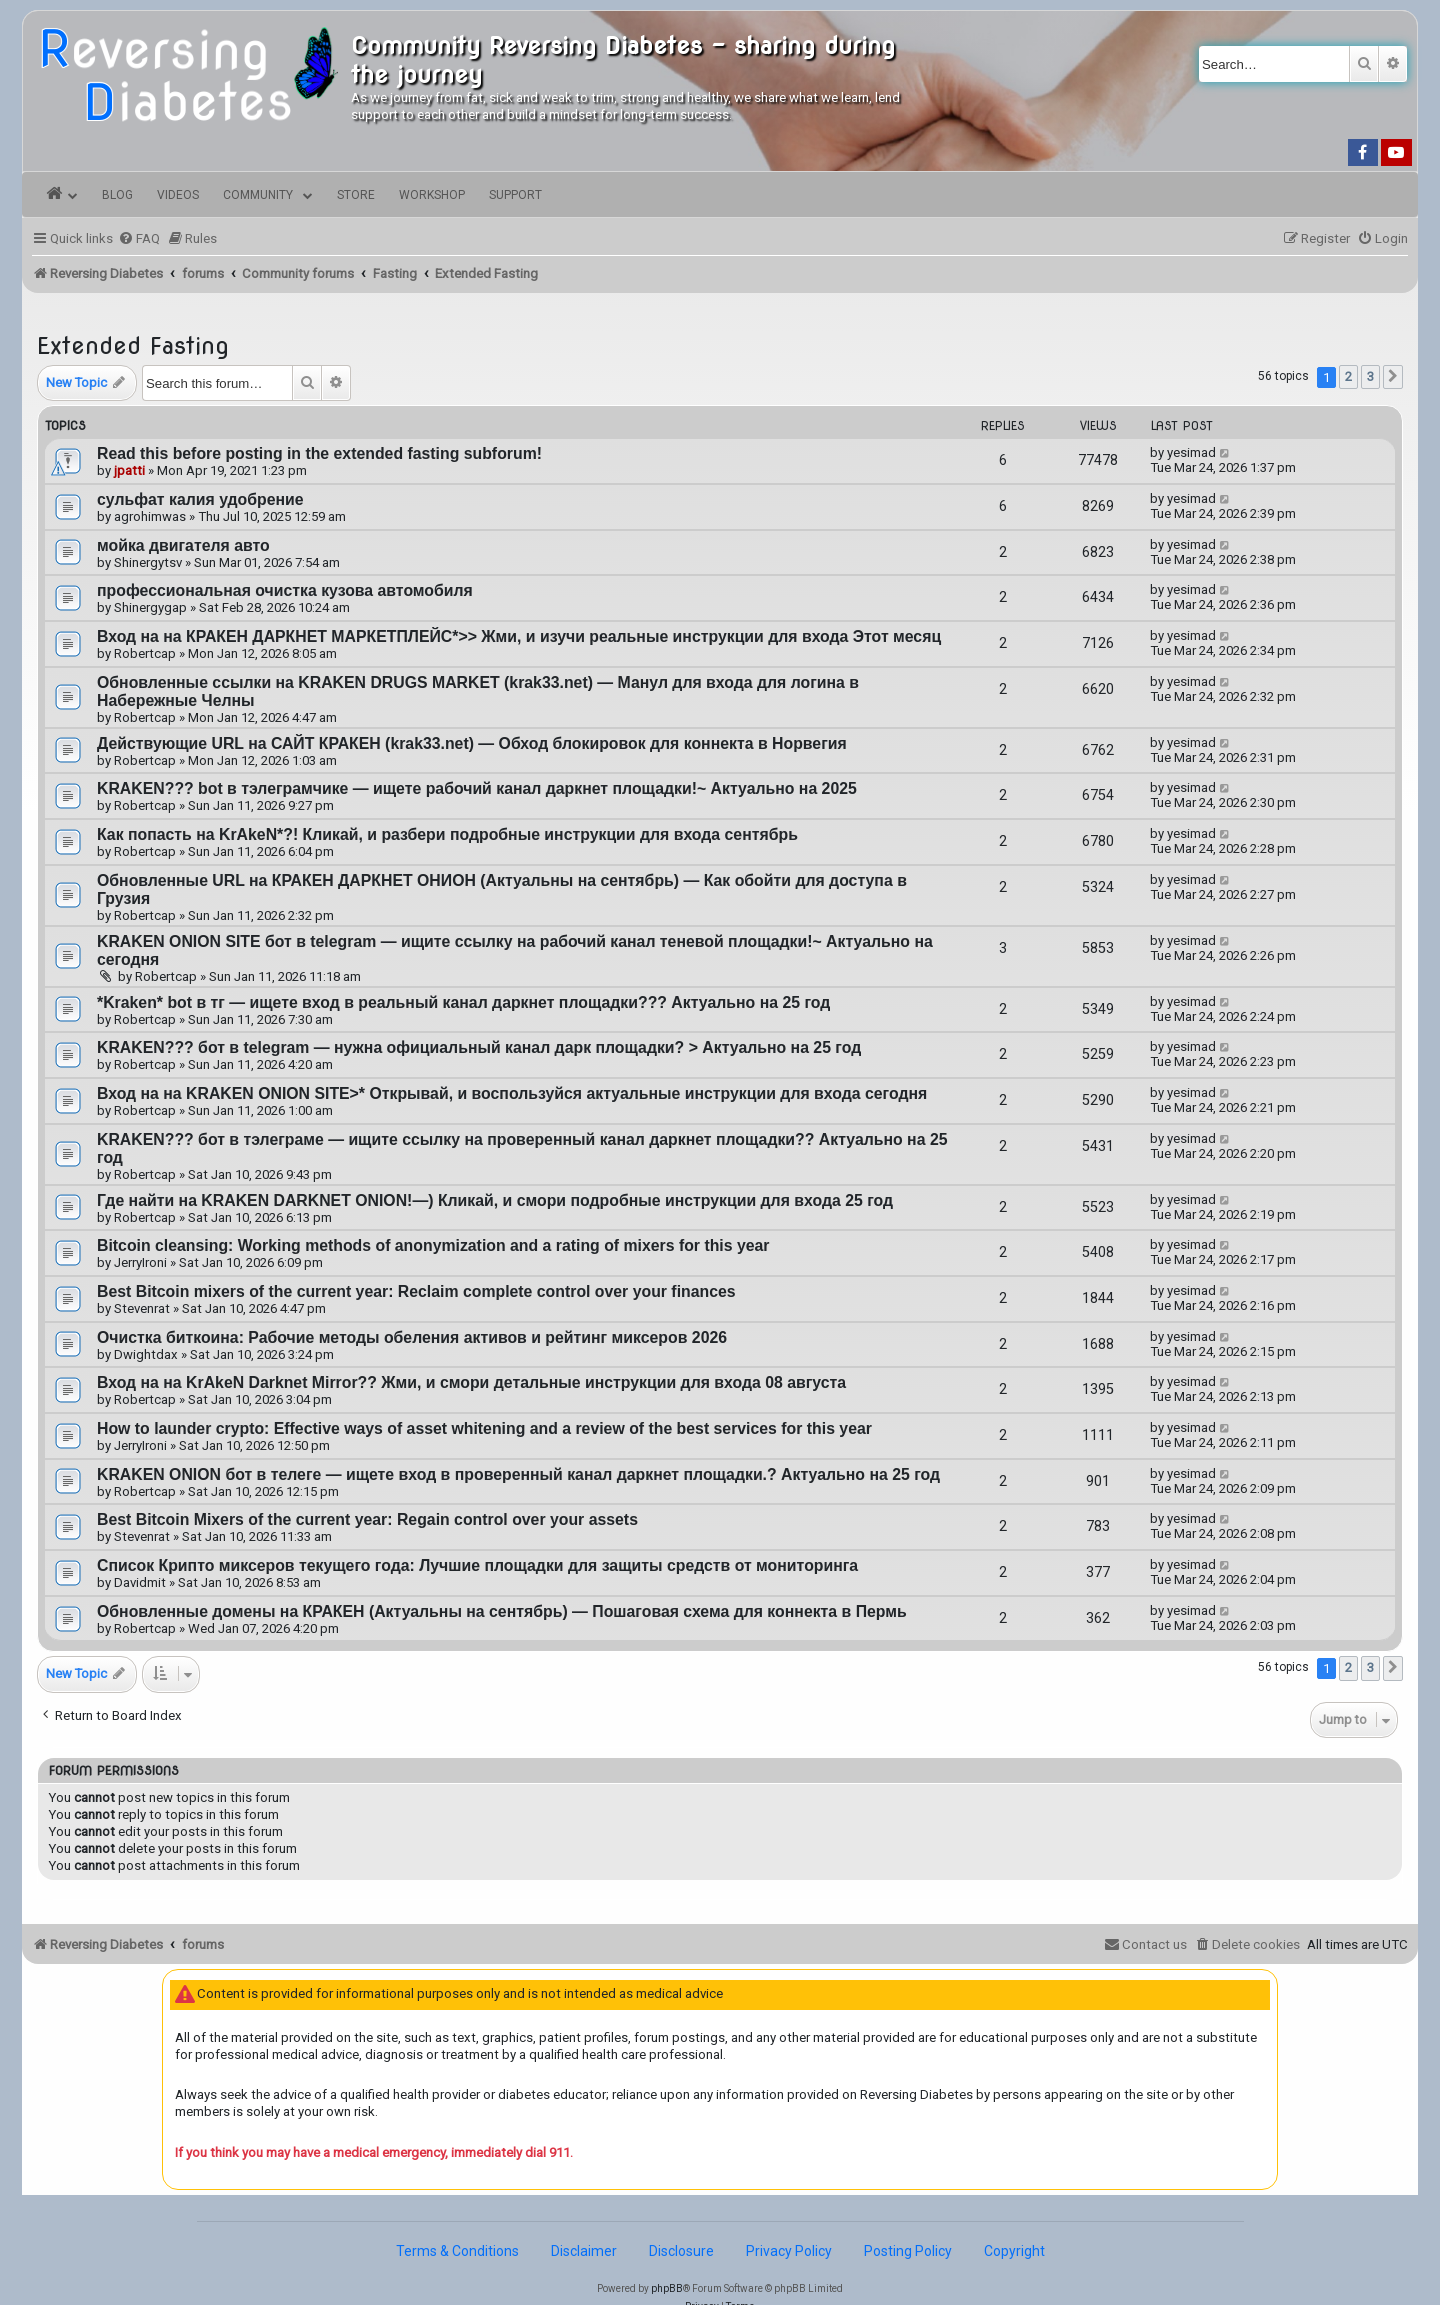 The width and height of the screenshot is (1440, 2305). I want to click on Список Крипто миксеров текущего года: Лучшие площадки для защиты средств от мониторинга, so click(477, 1565).